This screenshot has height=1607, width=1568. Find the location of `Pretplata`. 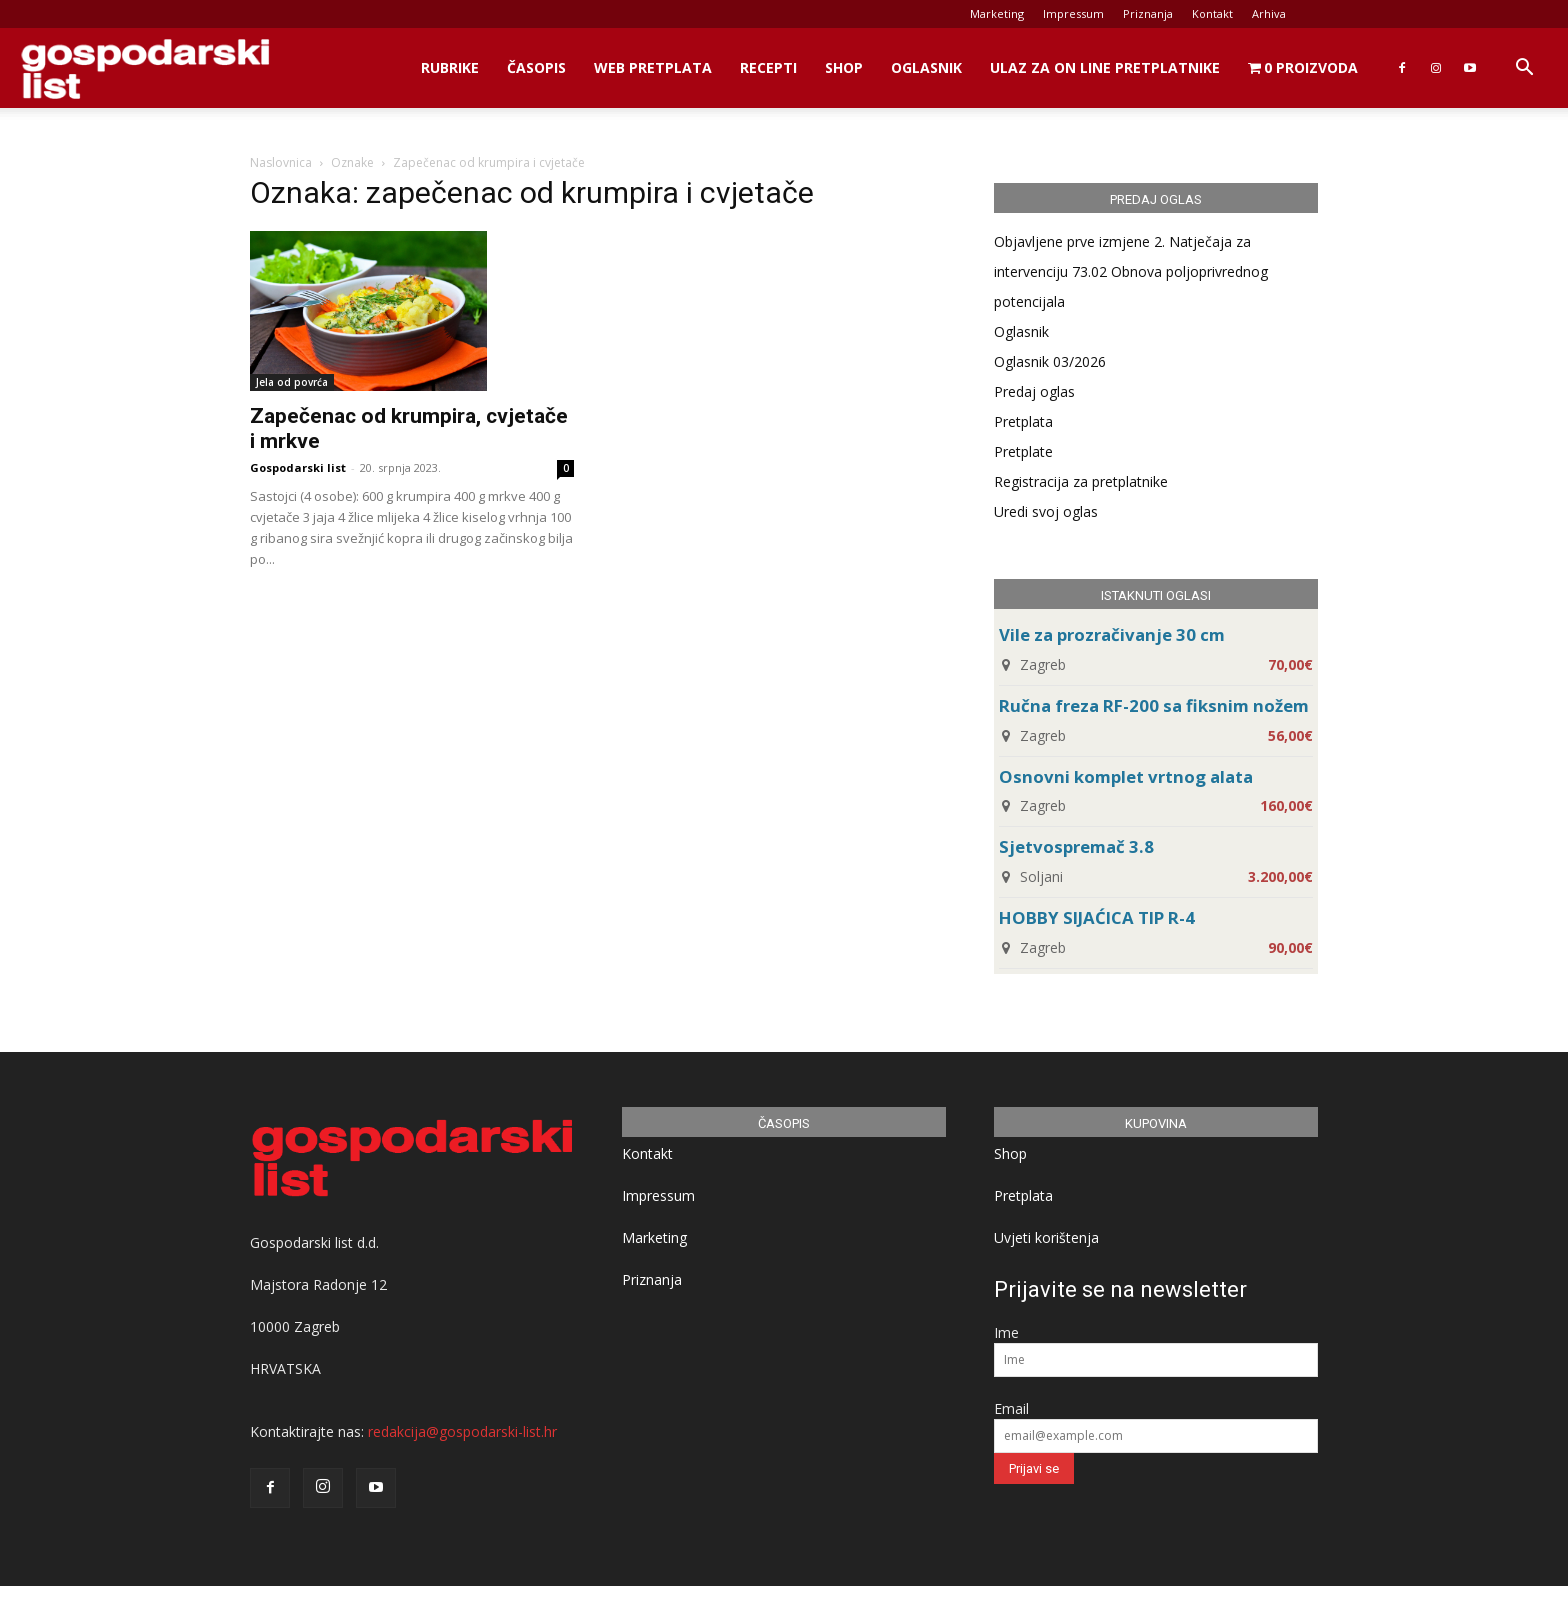

Pretplata is located at coordinates (1023, 421).